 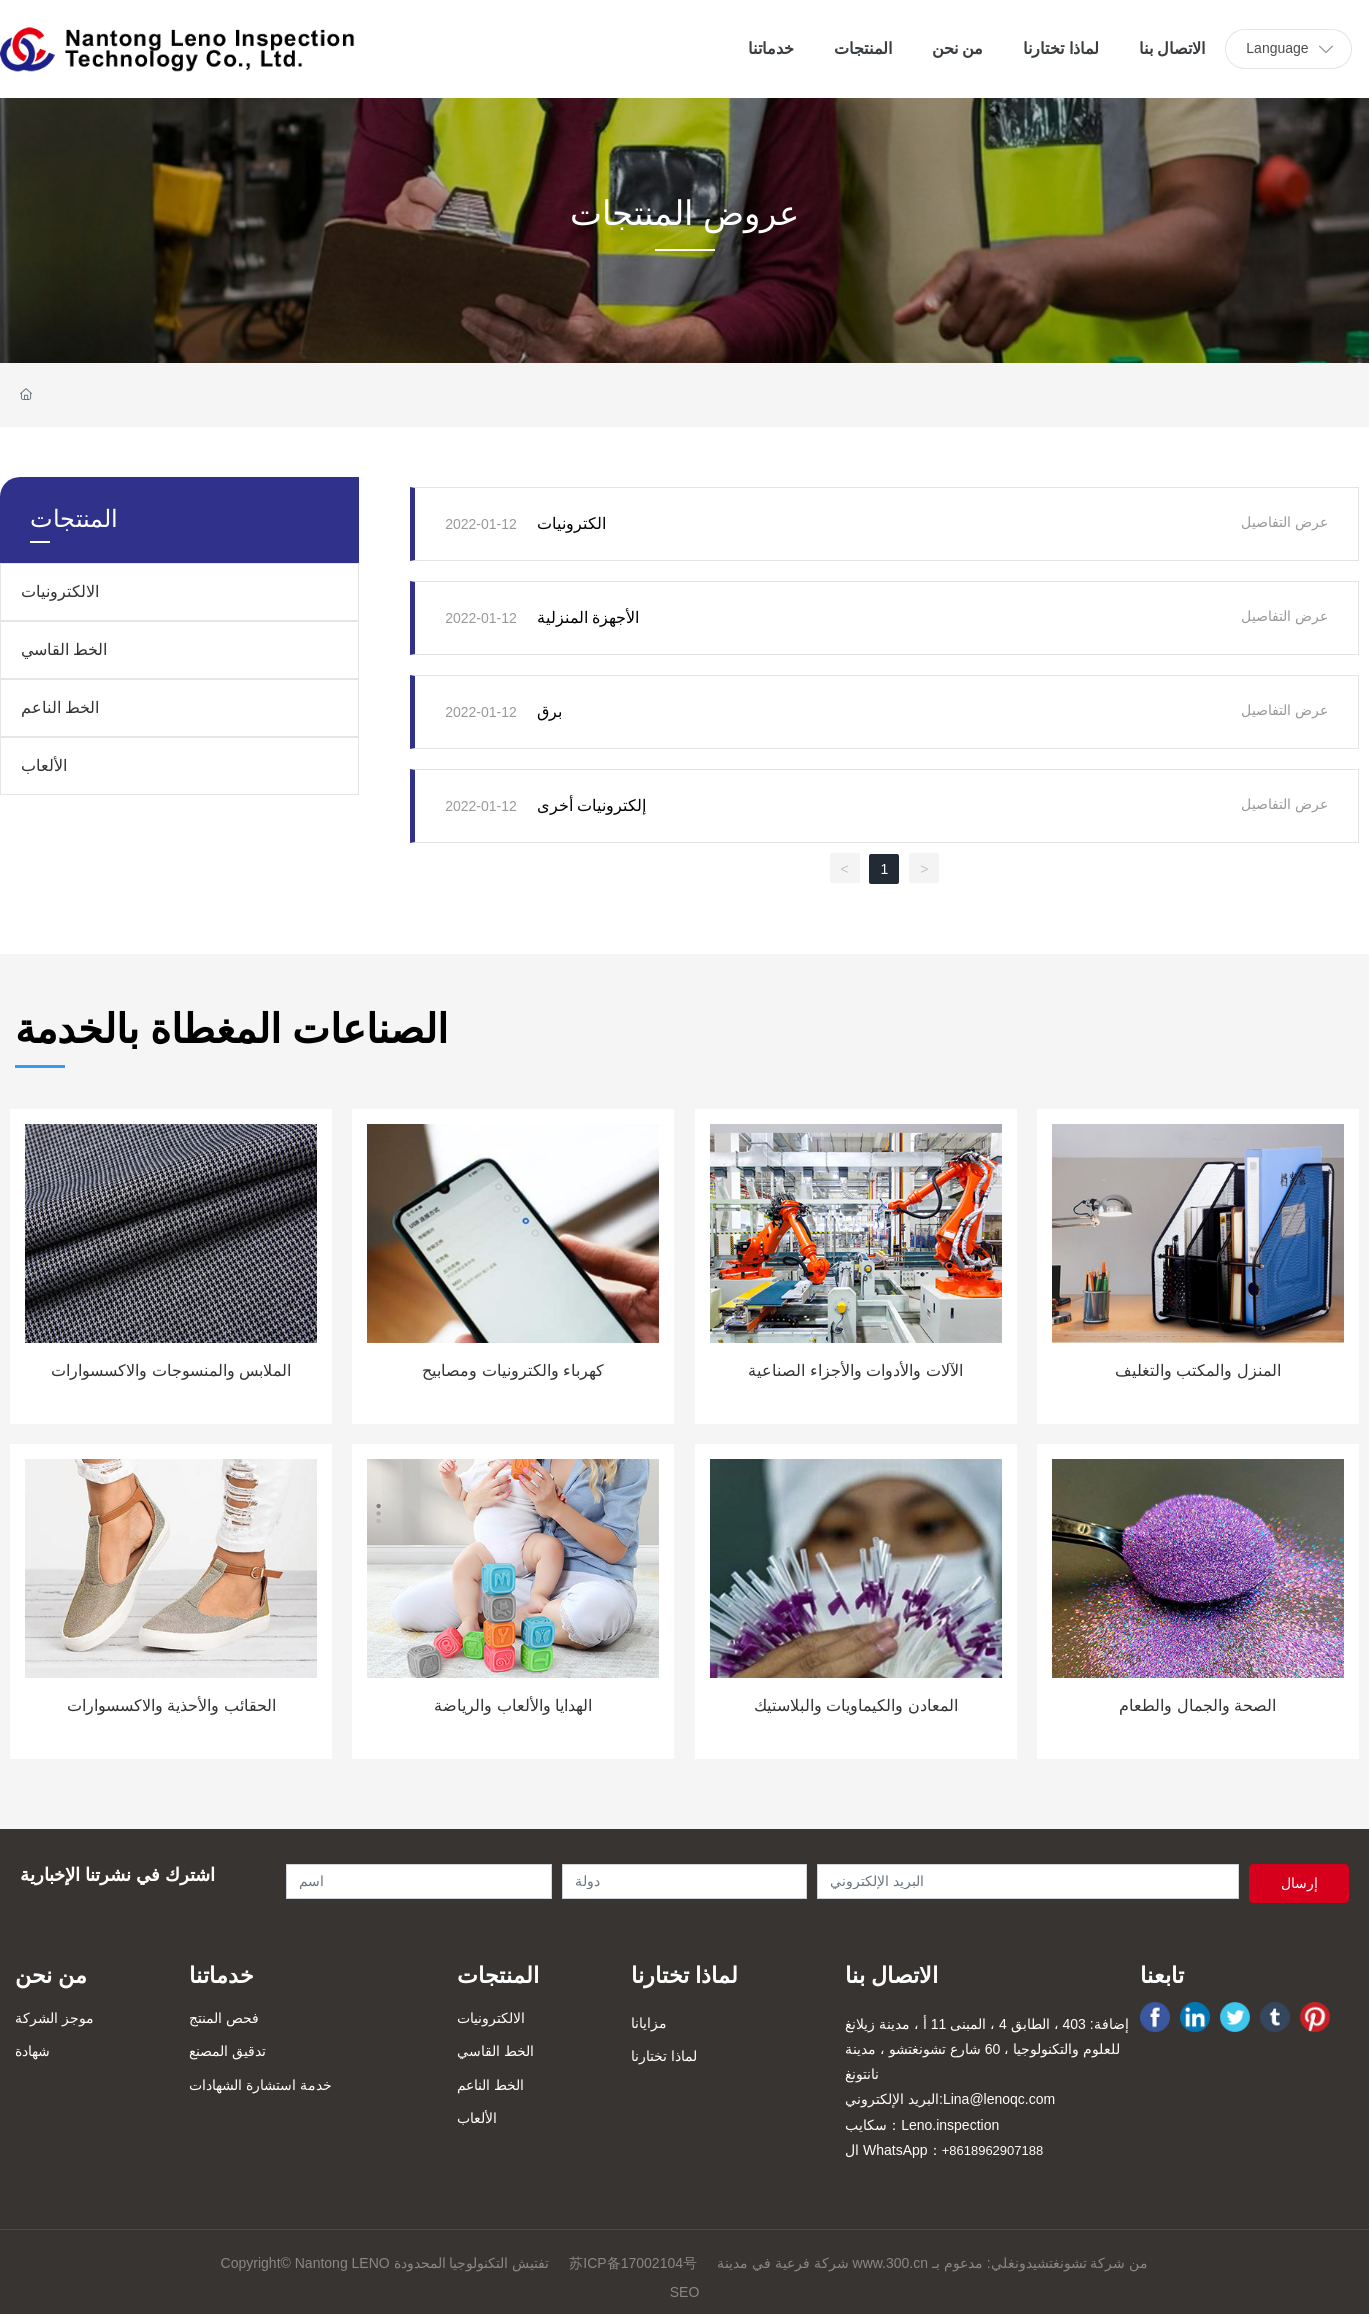 What do you see at coordinates (633, 2263) in the screenshot?
I see `苏ICP备17002104号` at bounding box center [633, 2263].